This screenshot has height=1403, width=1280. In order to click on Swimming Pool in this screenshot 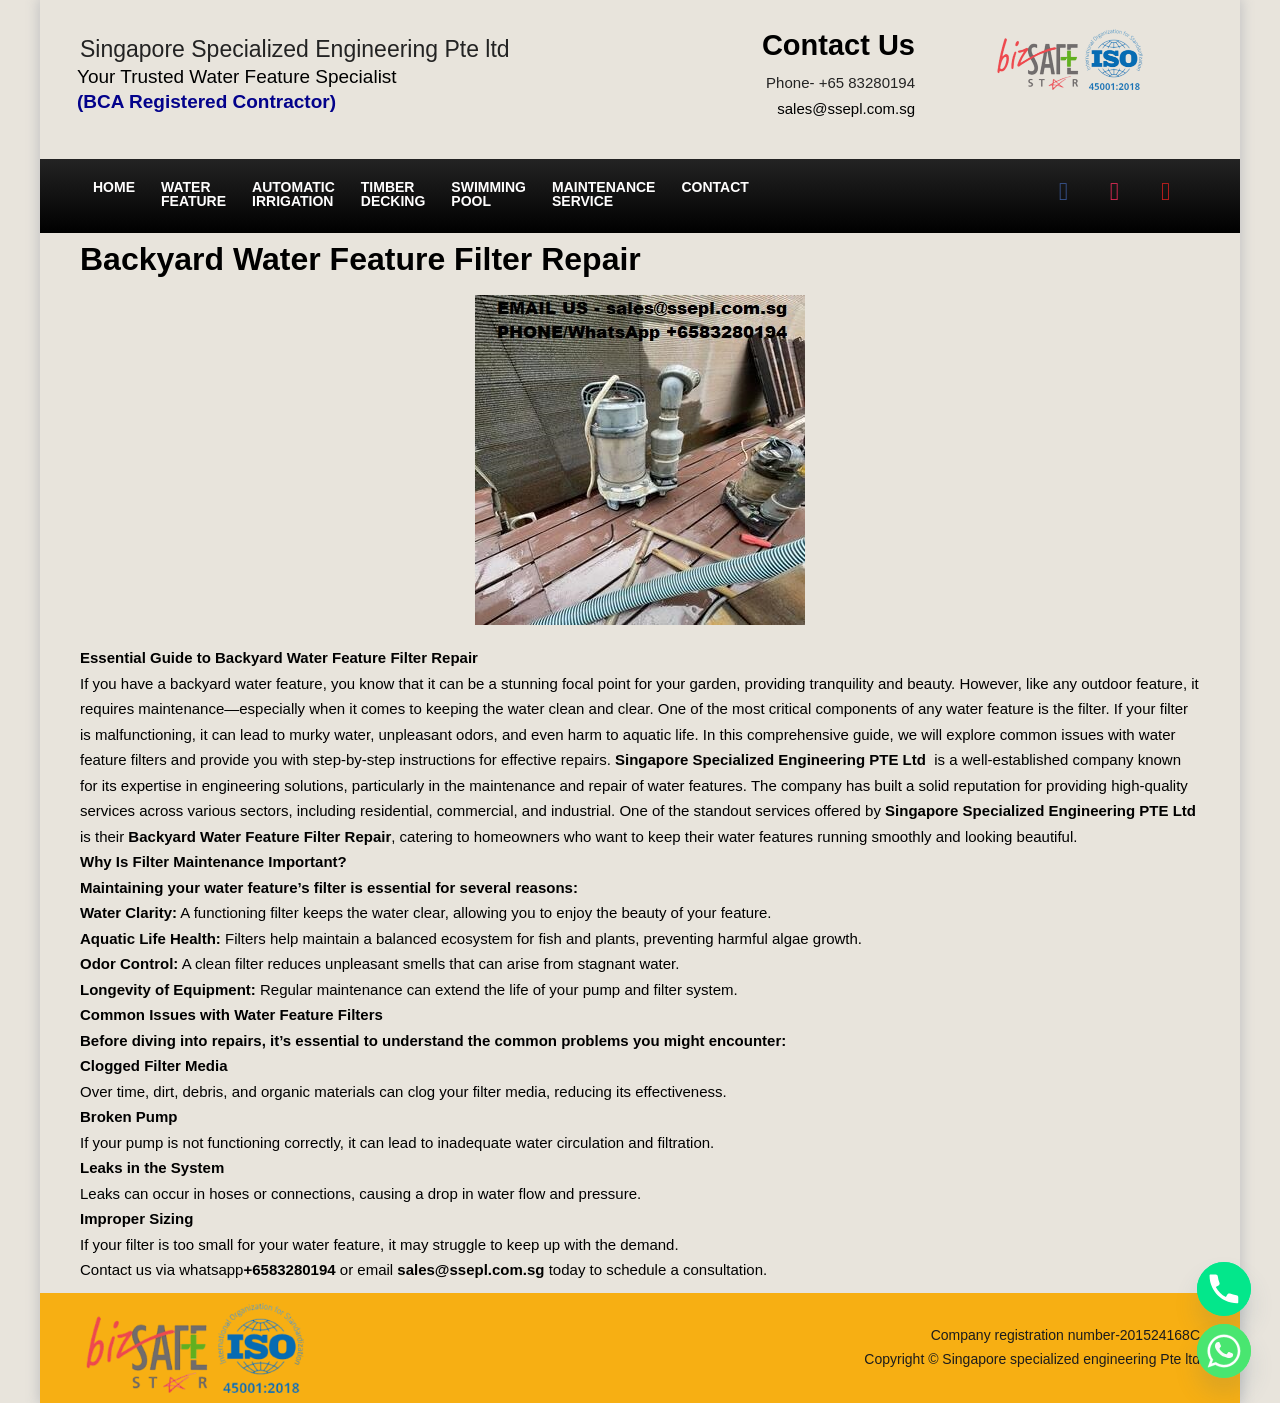, I will do `click(488, 194)`.